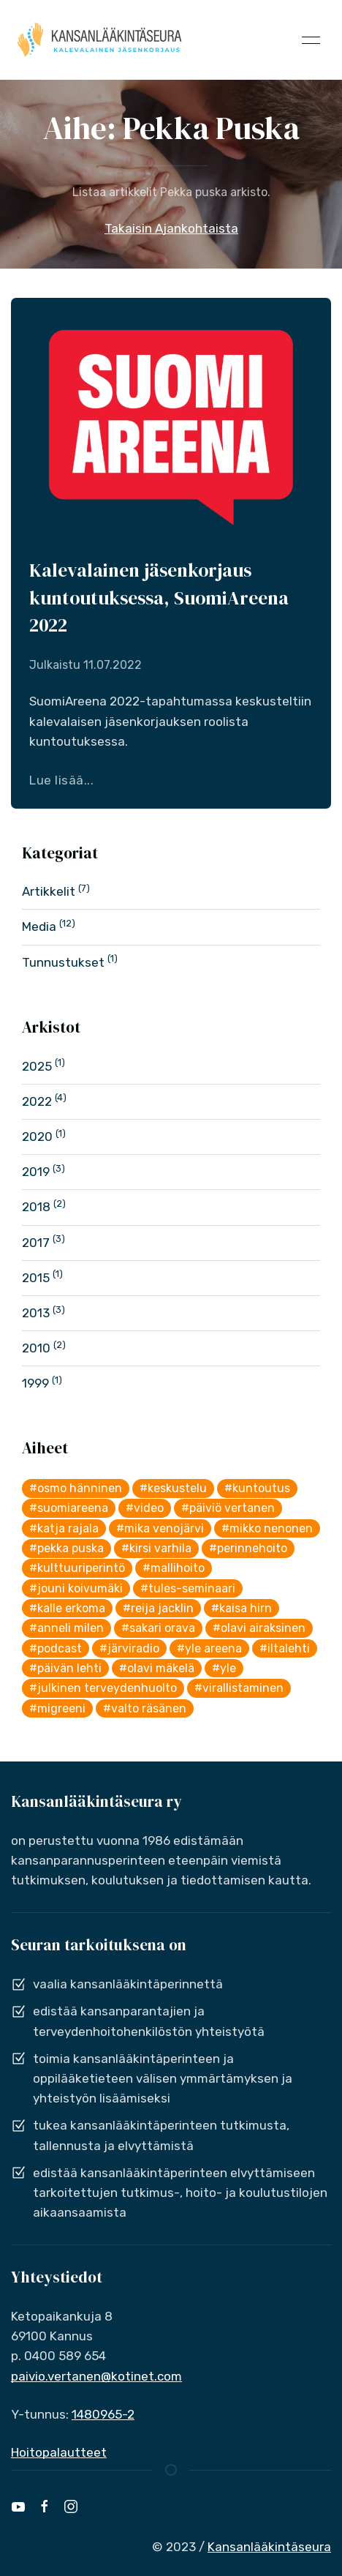 The image size is (342, 2576). Describe the element at coordinates (37, 1101) in the screenshot. I see `2022` at that location.